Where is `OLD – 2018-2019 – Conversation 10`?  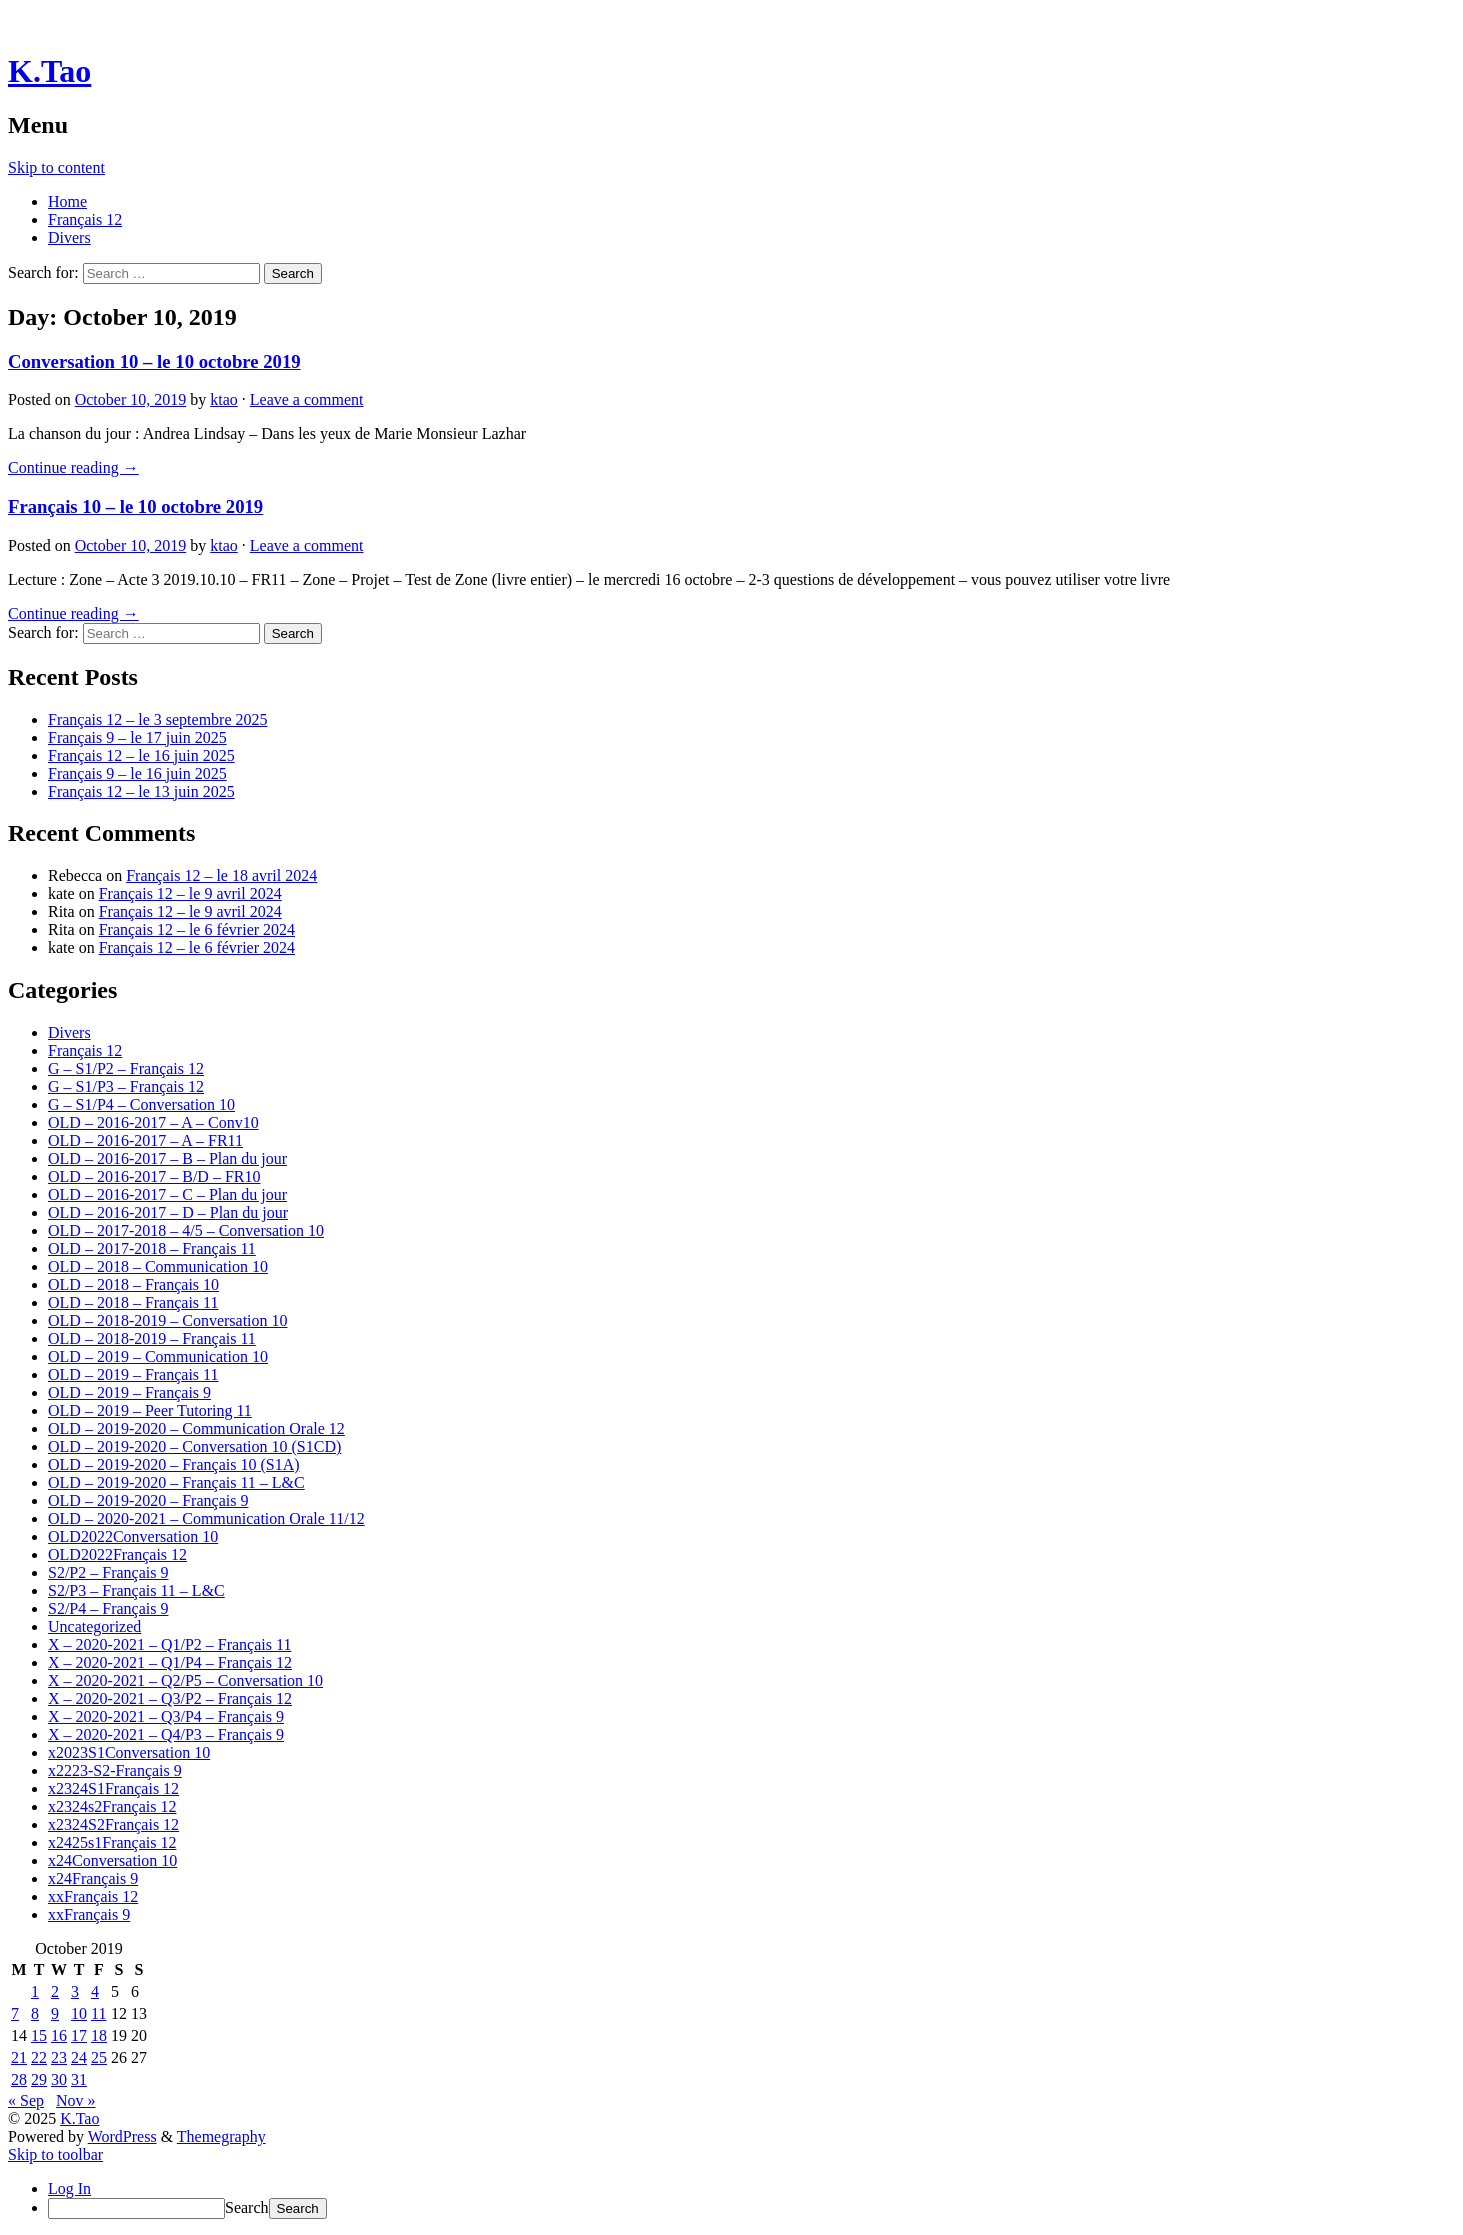 OLD – 2018-2019 – Conversation 10 is located at coordinates (168, 1320).